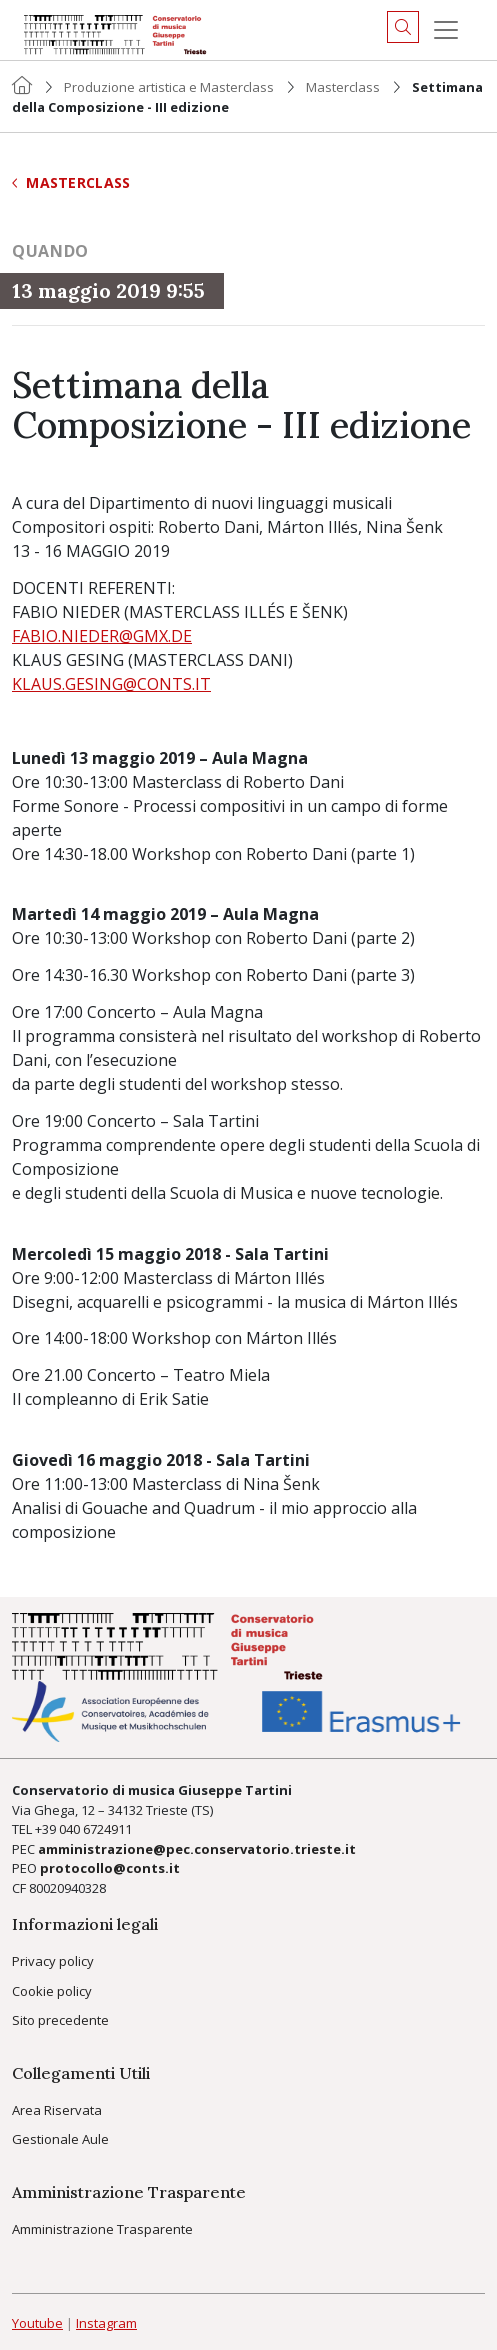 The width and height of the screenshot is (497, 2350). I want to click on Privacy policy, so click(53, 1961).